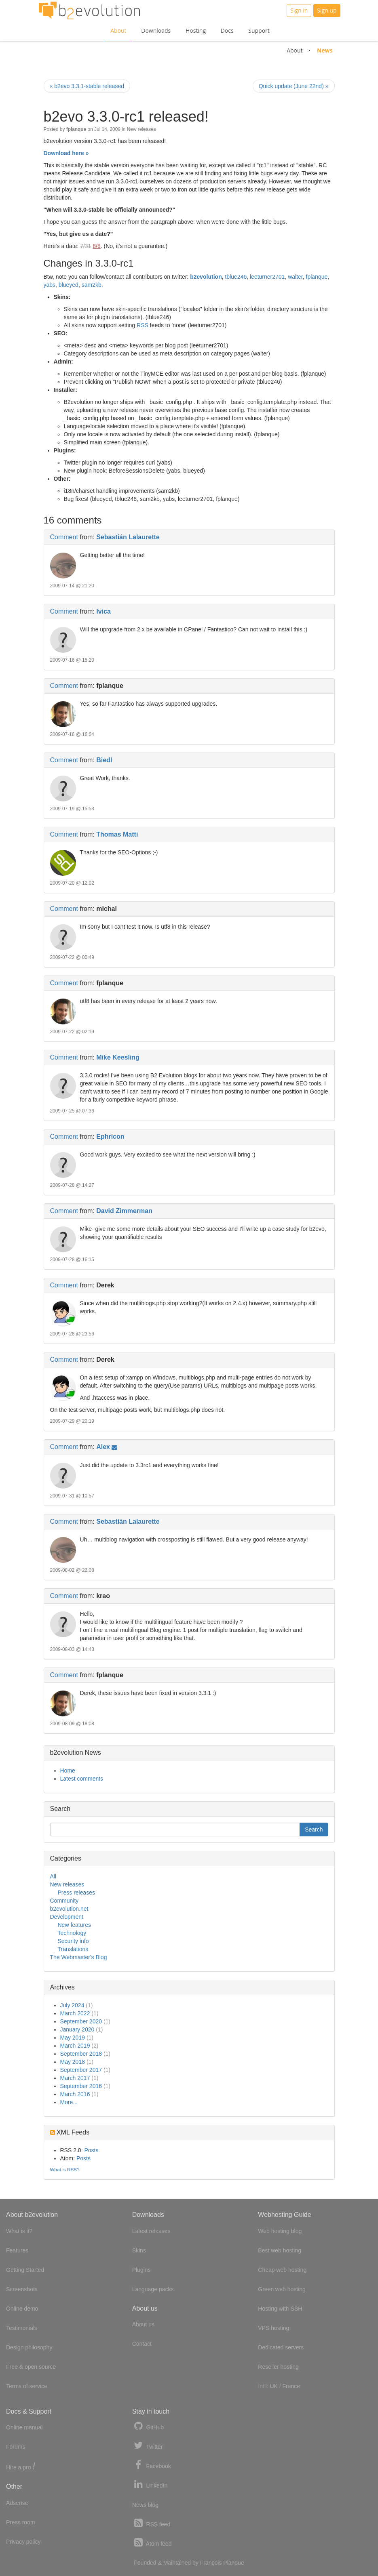 This screenshot has width=378, height=2576. What do you see at coordinates (75, 2045) in the screenshot?
I see `March 2019` at bounding box center [75, 2045].